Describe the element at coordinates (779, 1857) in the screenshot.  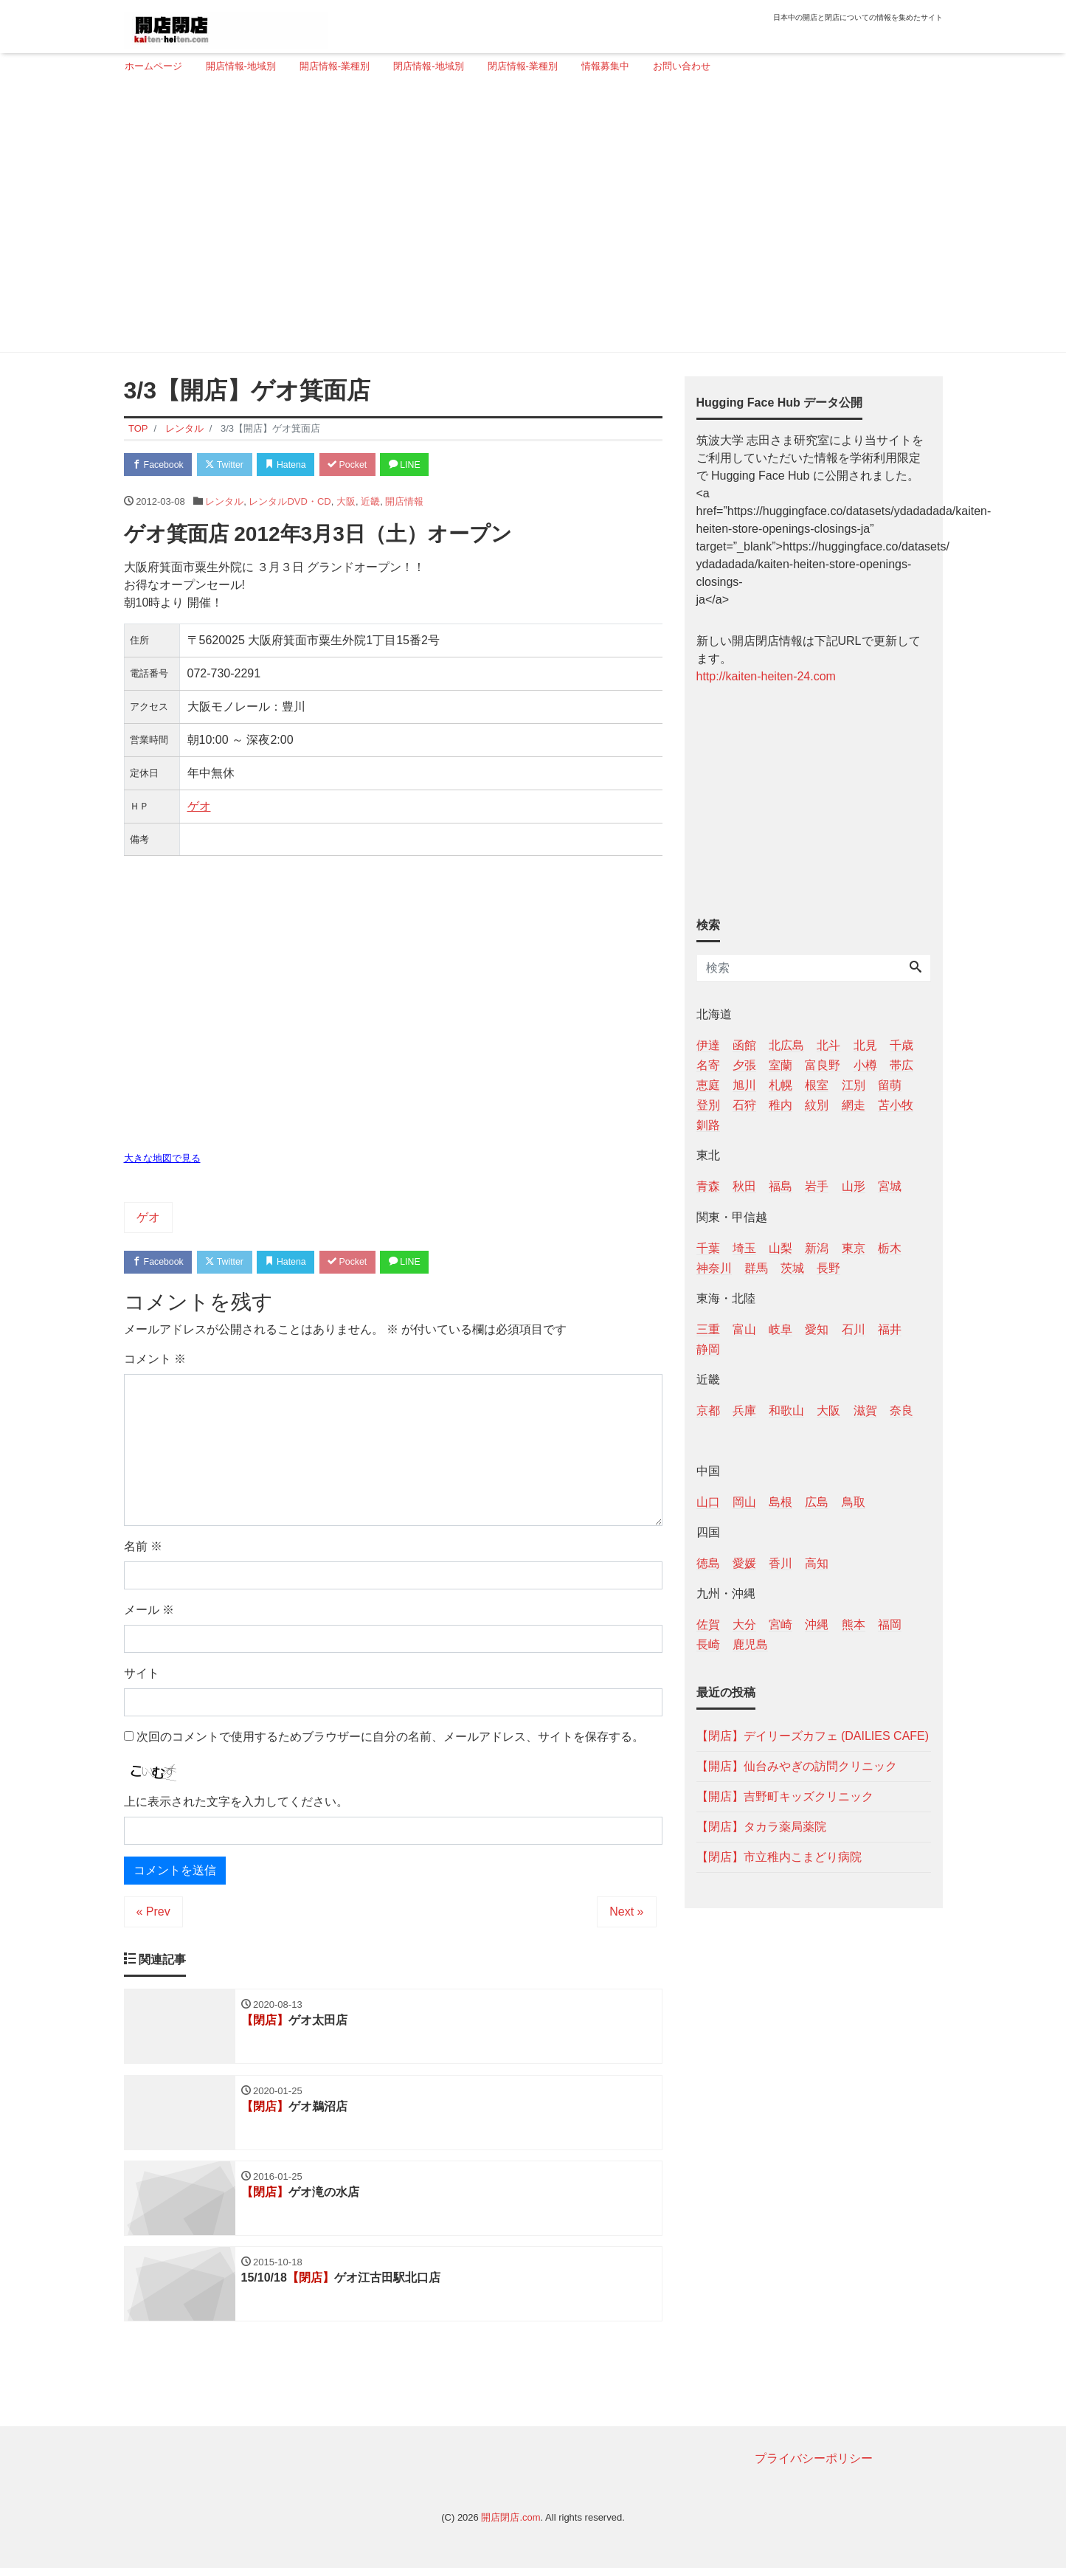
I see `【閉店】市立稚内こまどり病院` at that location.